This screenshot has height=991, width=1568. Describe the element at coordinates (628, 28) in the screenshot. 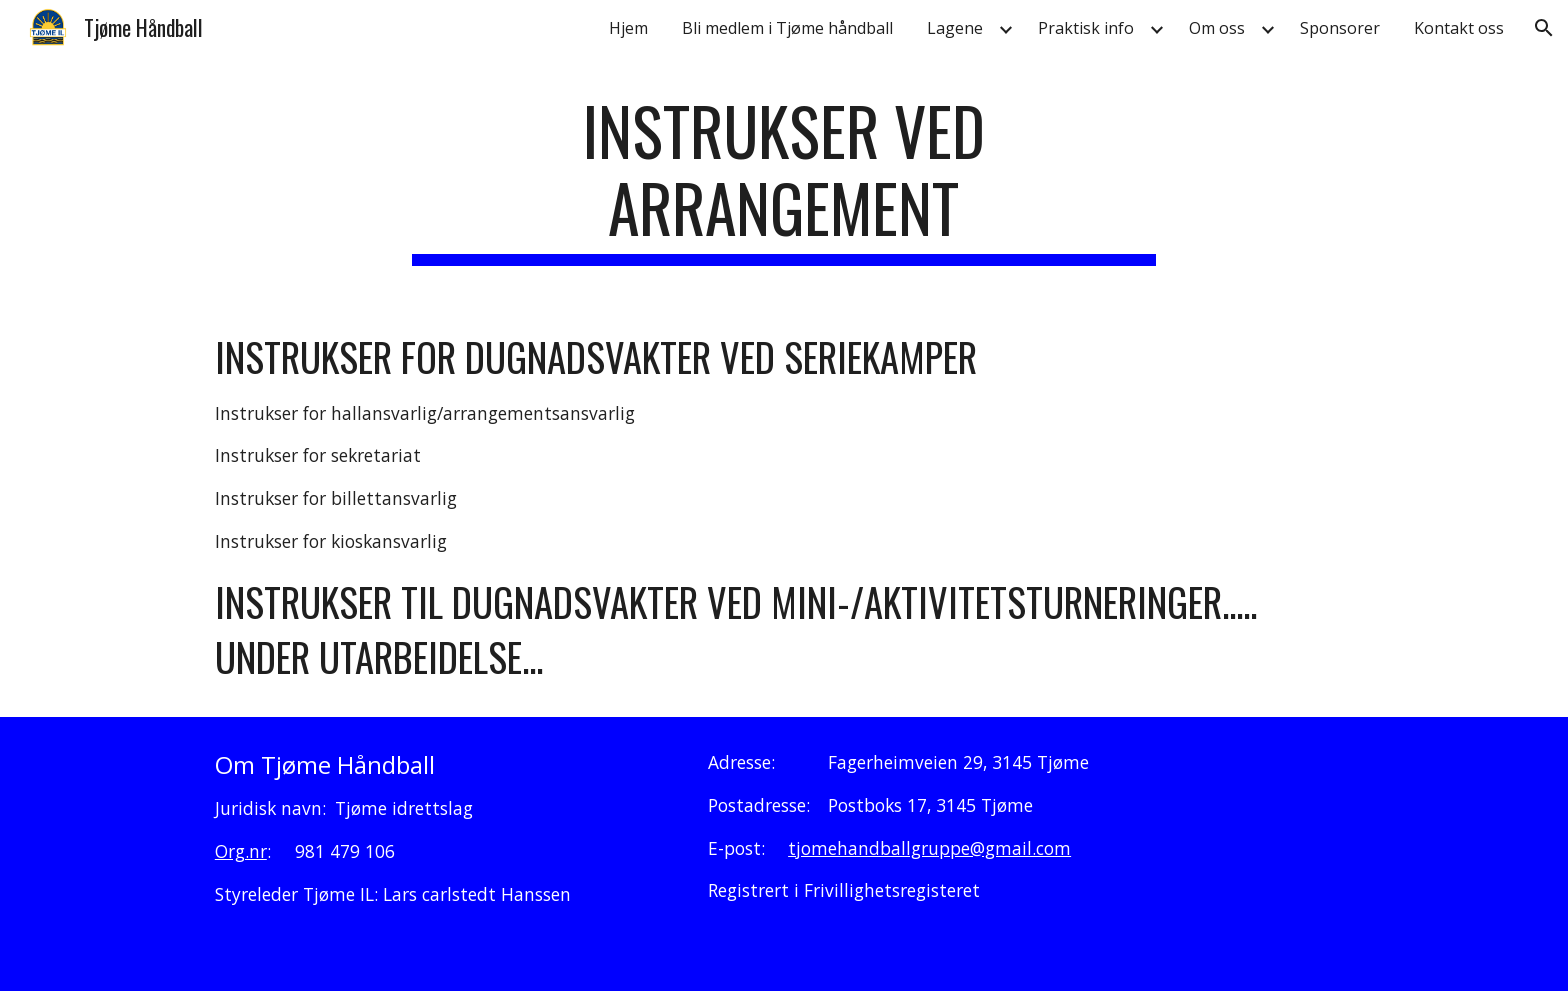

I see `Hjem [link]` at that location.